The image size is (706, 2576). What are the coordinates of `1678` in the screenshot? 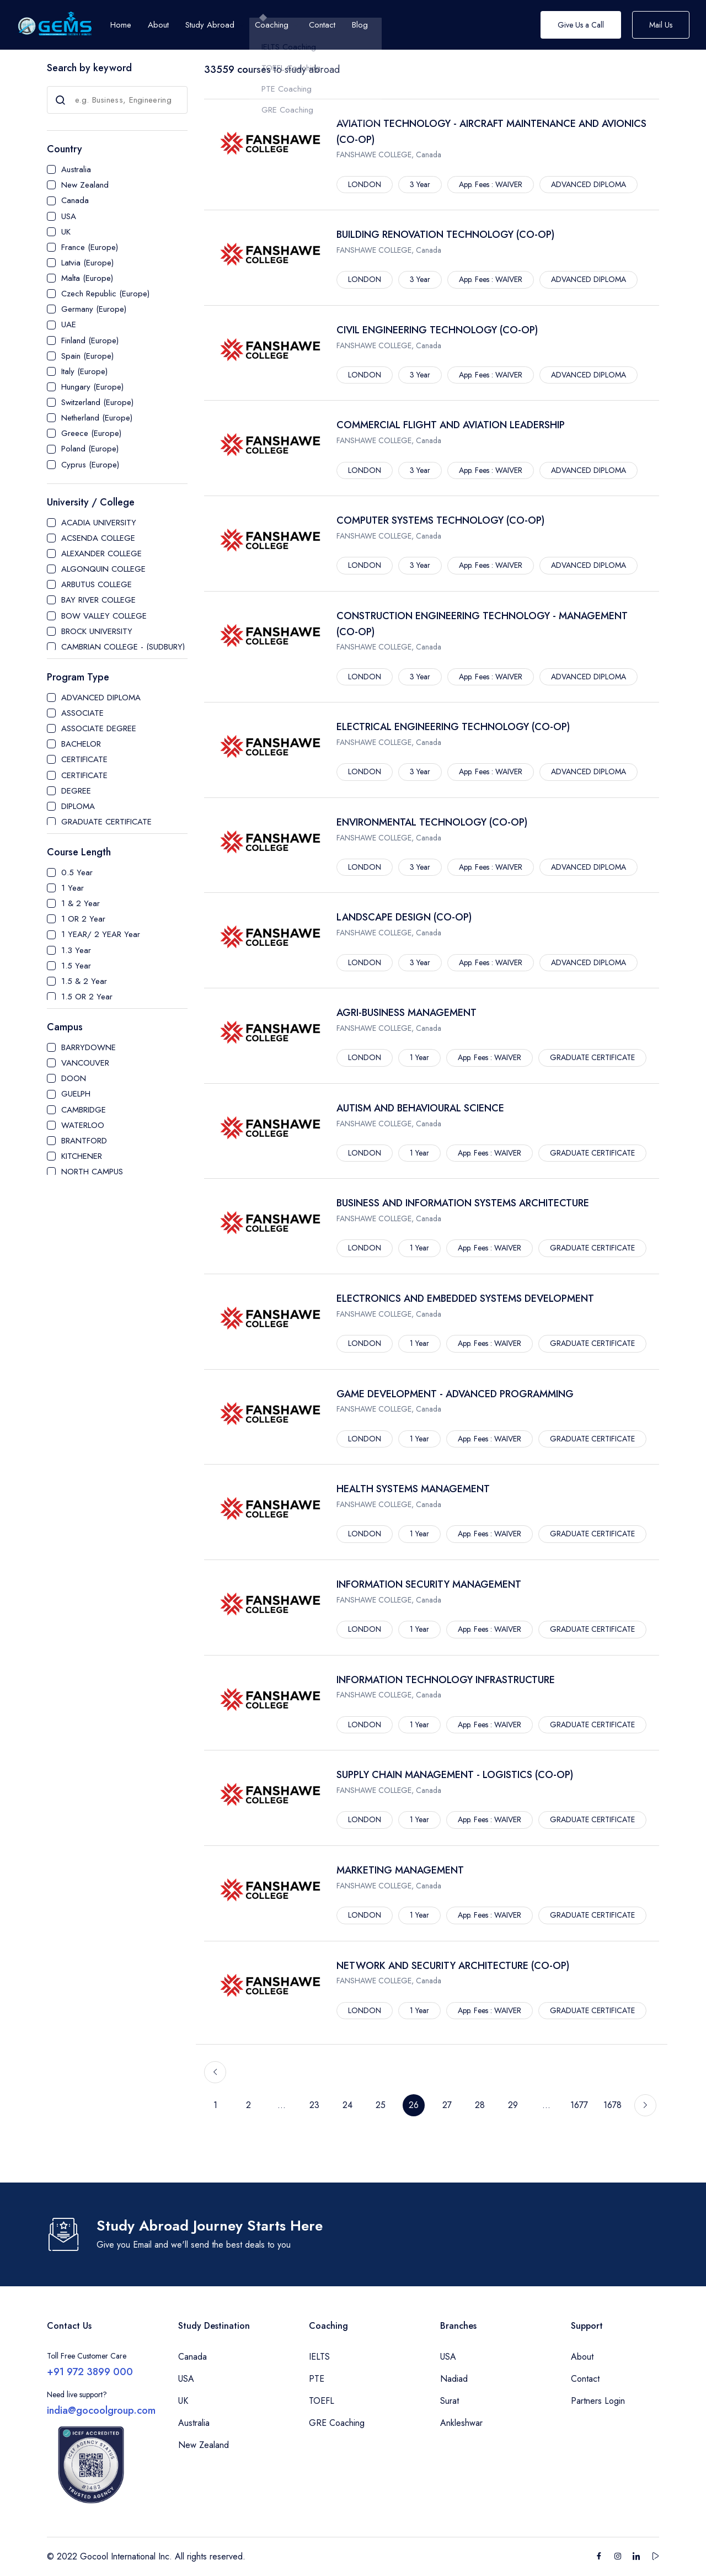 It's located at (612, 2105).